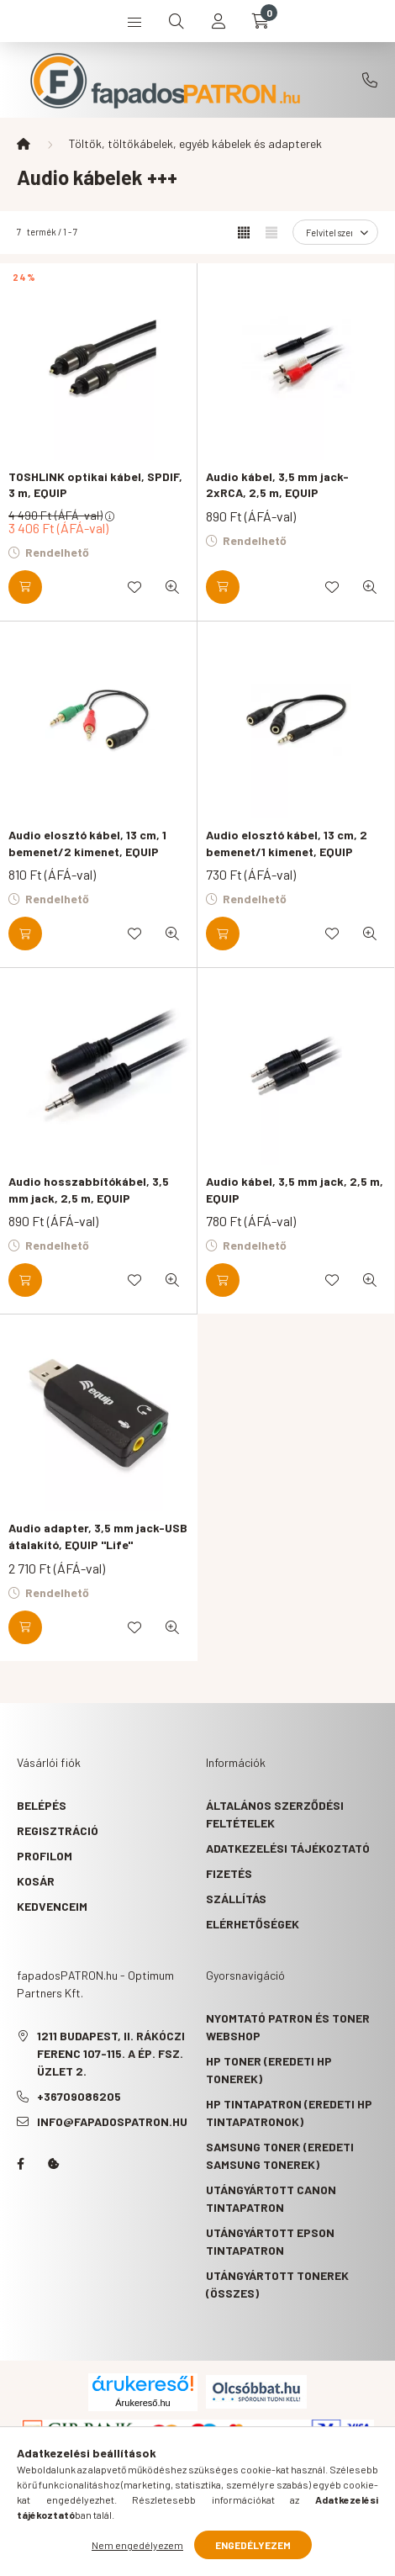 This screenshot has width=395, height=2576. What do you see at coordinates (270, 2241) in the screenshot?
I see `Utángyártott Epson tintapatron` at bounding box center [270, 2241].